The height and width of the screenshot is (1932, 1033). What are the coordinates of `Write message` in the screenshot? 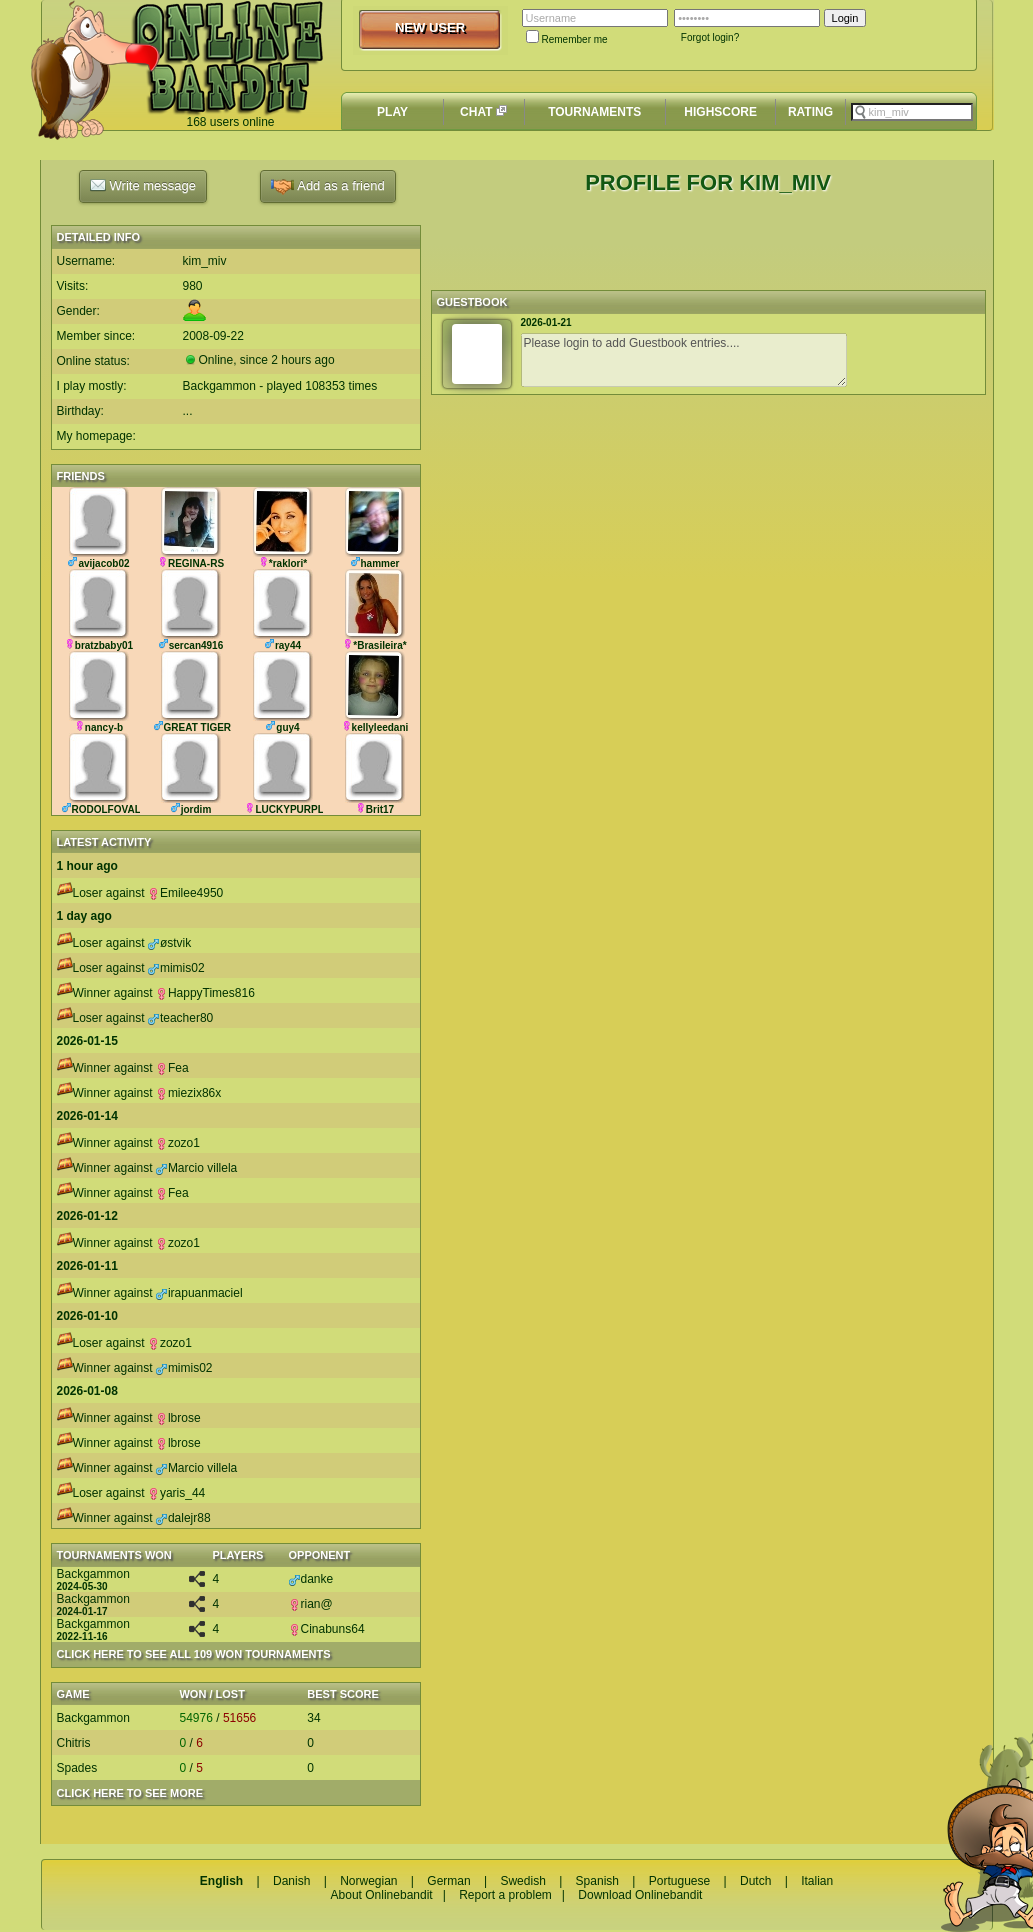 It's located at (143, 185).